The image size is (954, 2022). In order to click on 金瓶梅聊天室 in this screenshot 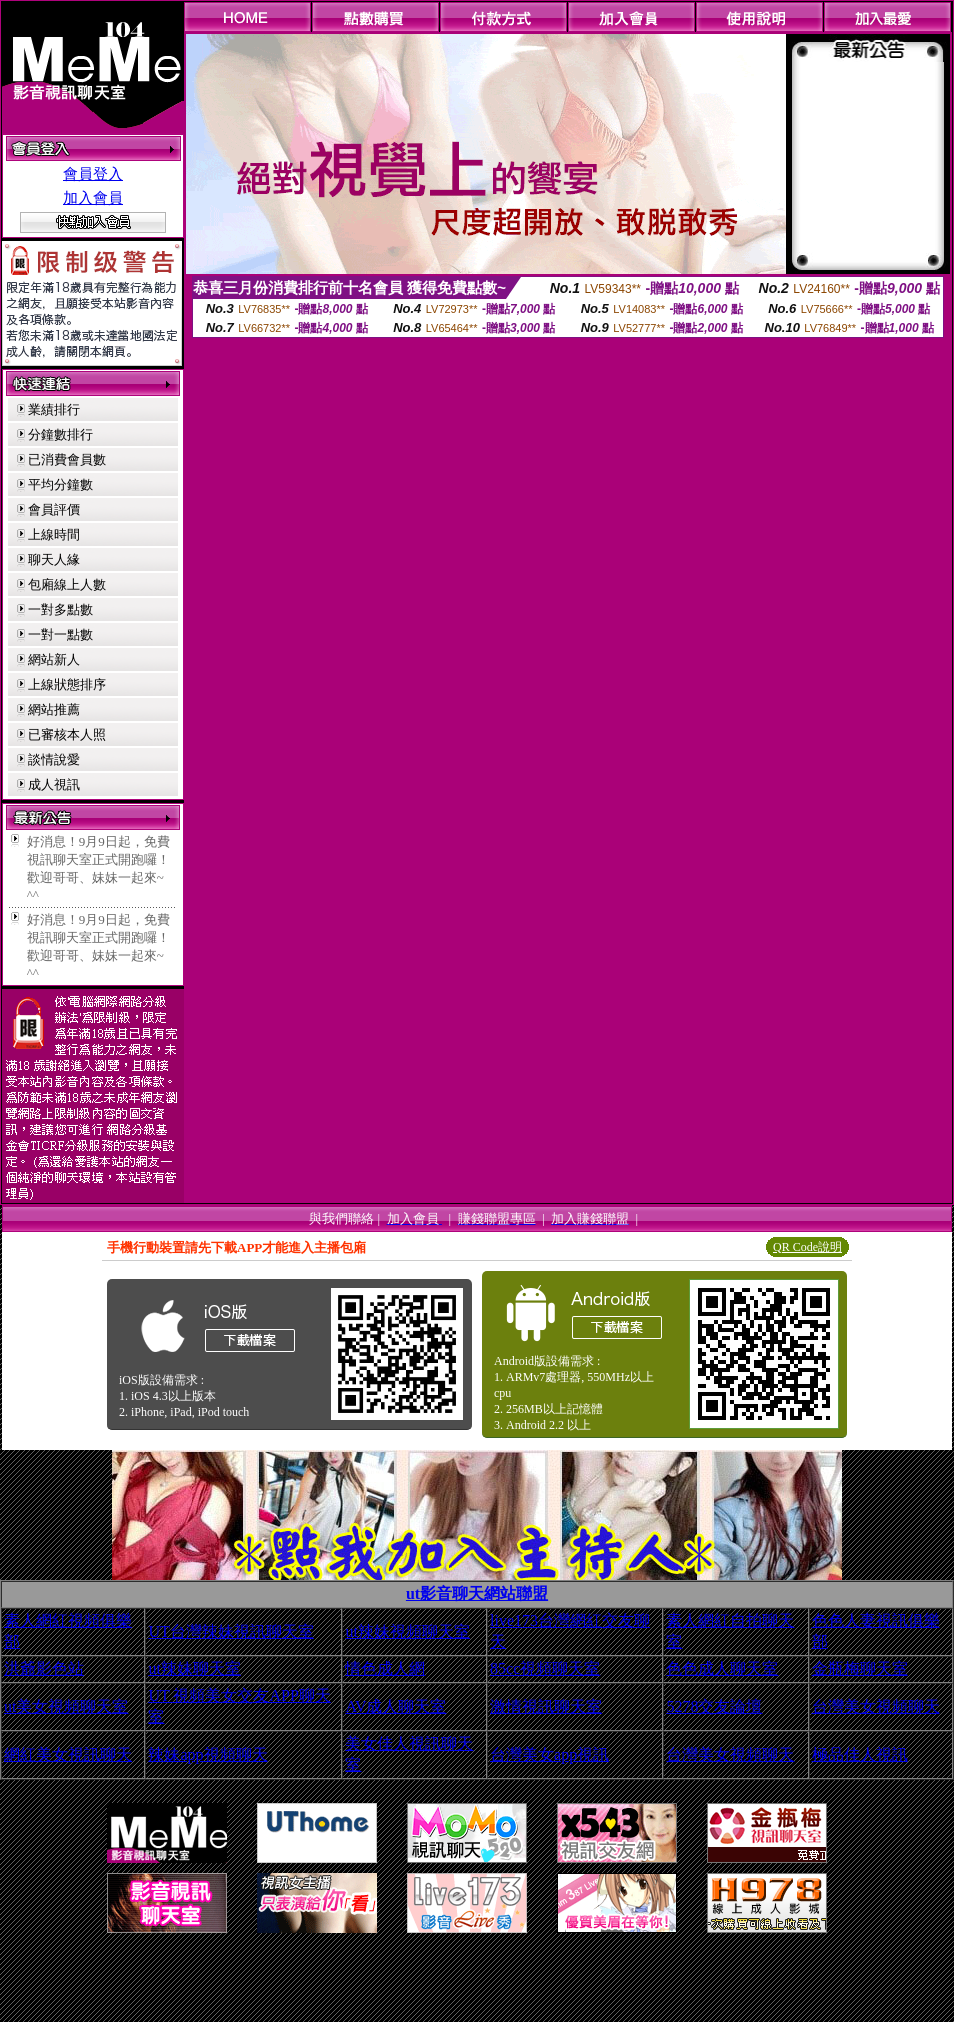, I will do `click(860, 1668)`.